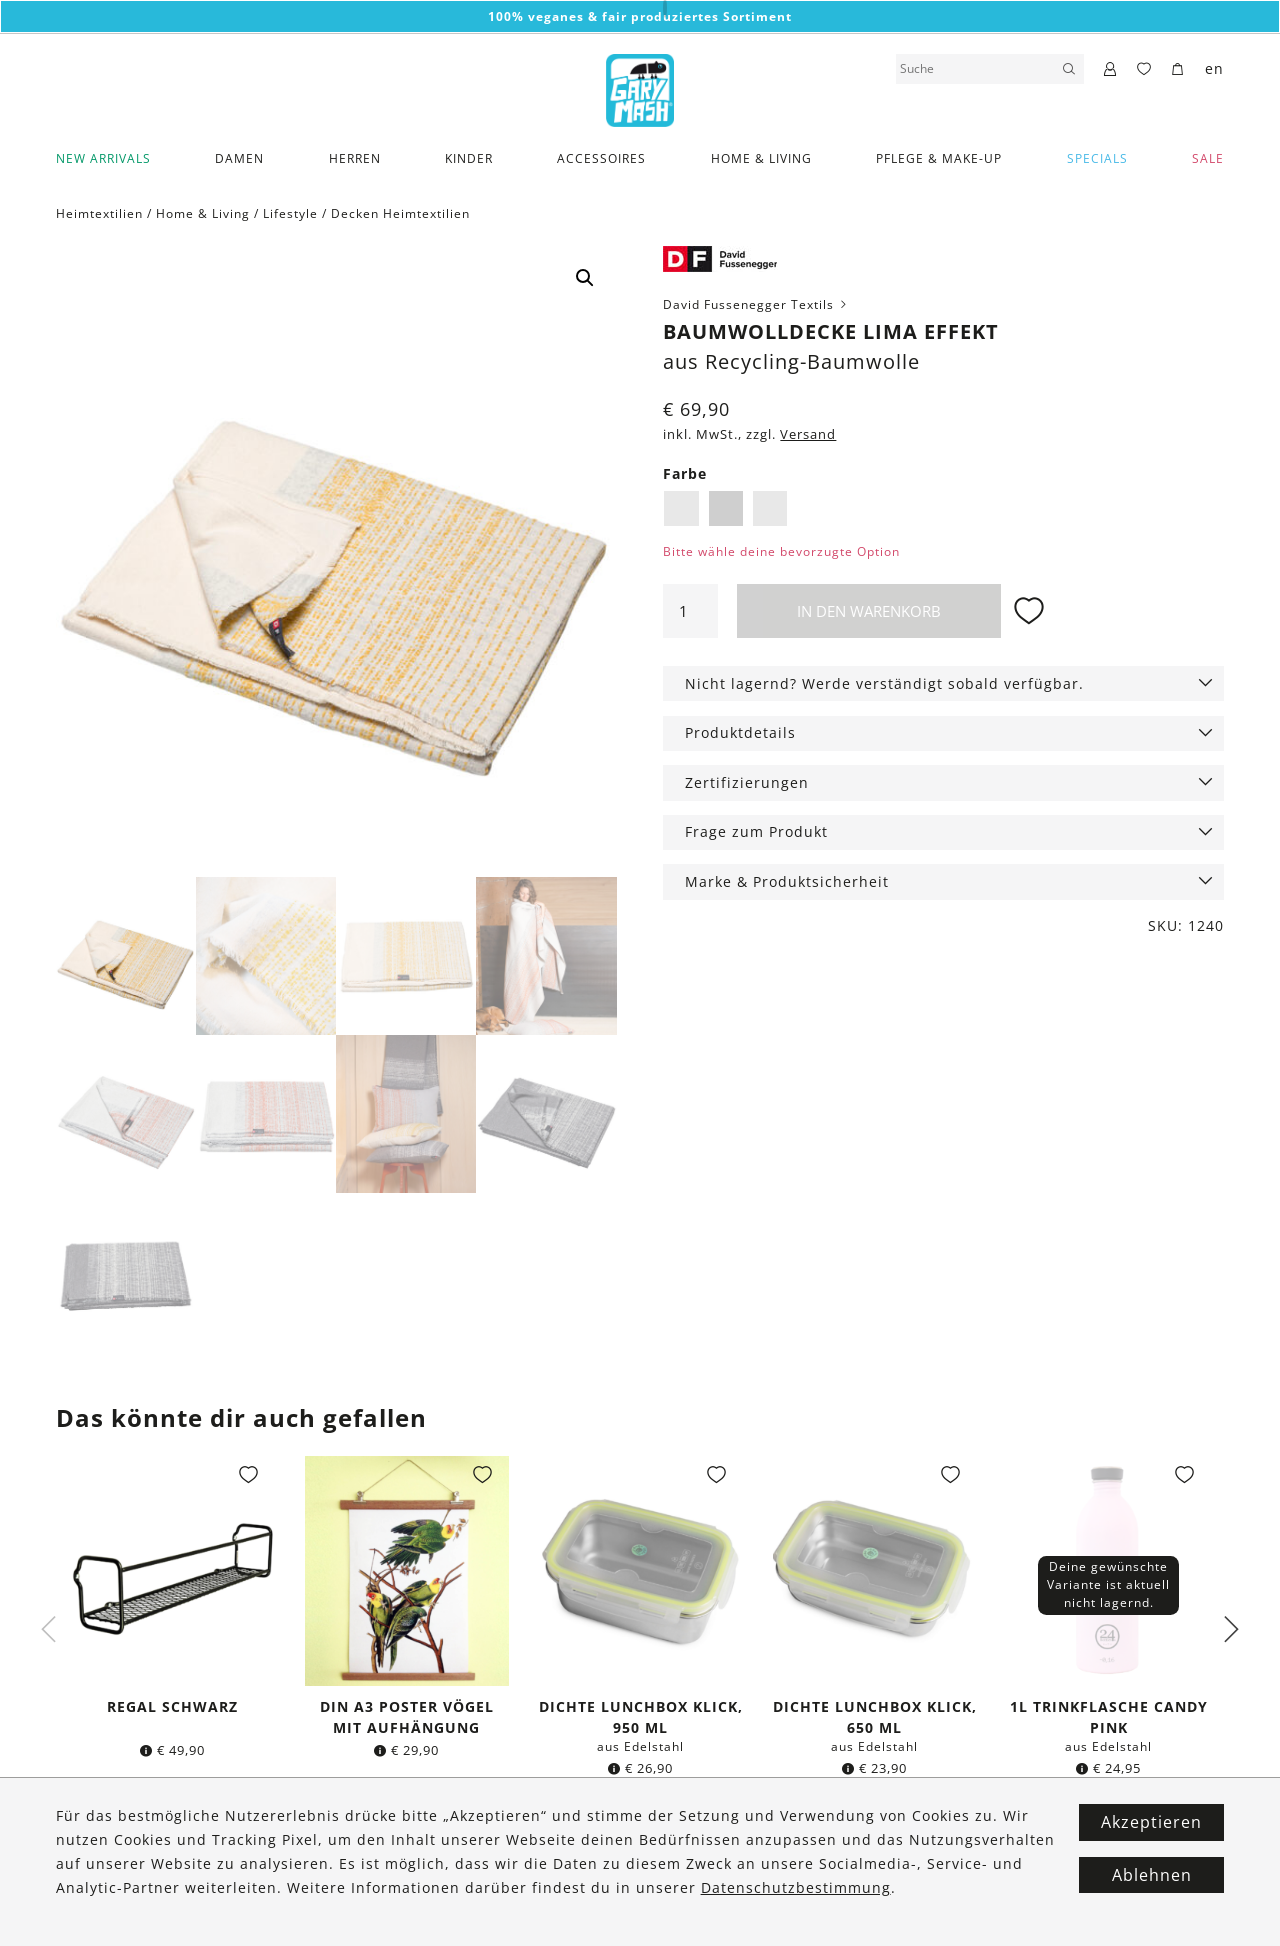 The height and width of the screenshot is (1946, 1280). Describe the element at coordinates (239, 158) in the screenshot. I see `Damen` at that location.